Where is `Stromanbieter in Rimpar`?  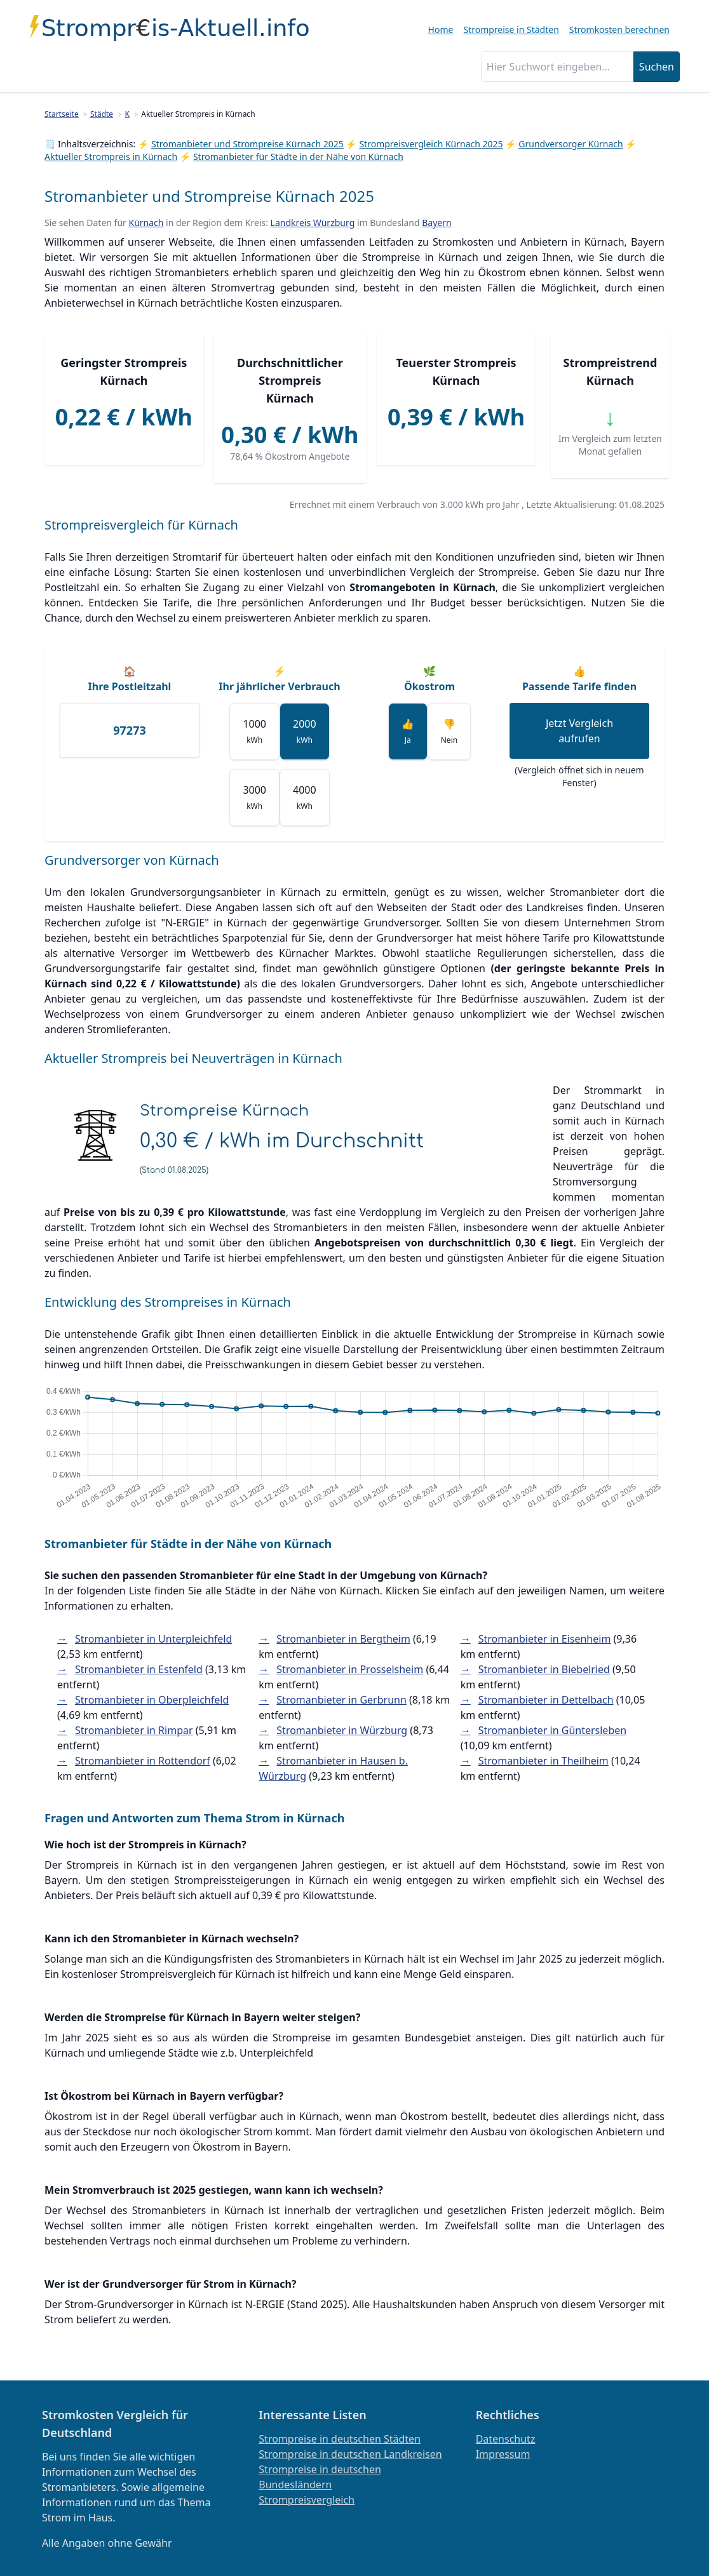 Stromanbieter in Rimpar is located at coordinates (134, 1730).